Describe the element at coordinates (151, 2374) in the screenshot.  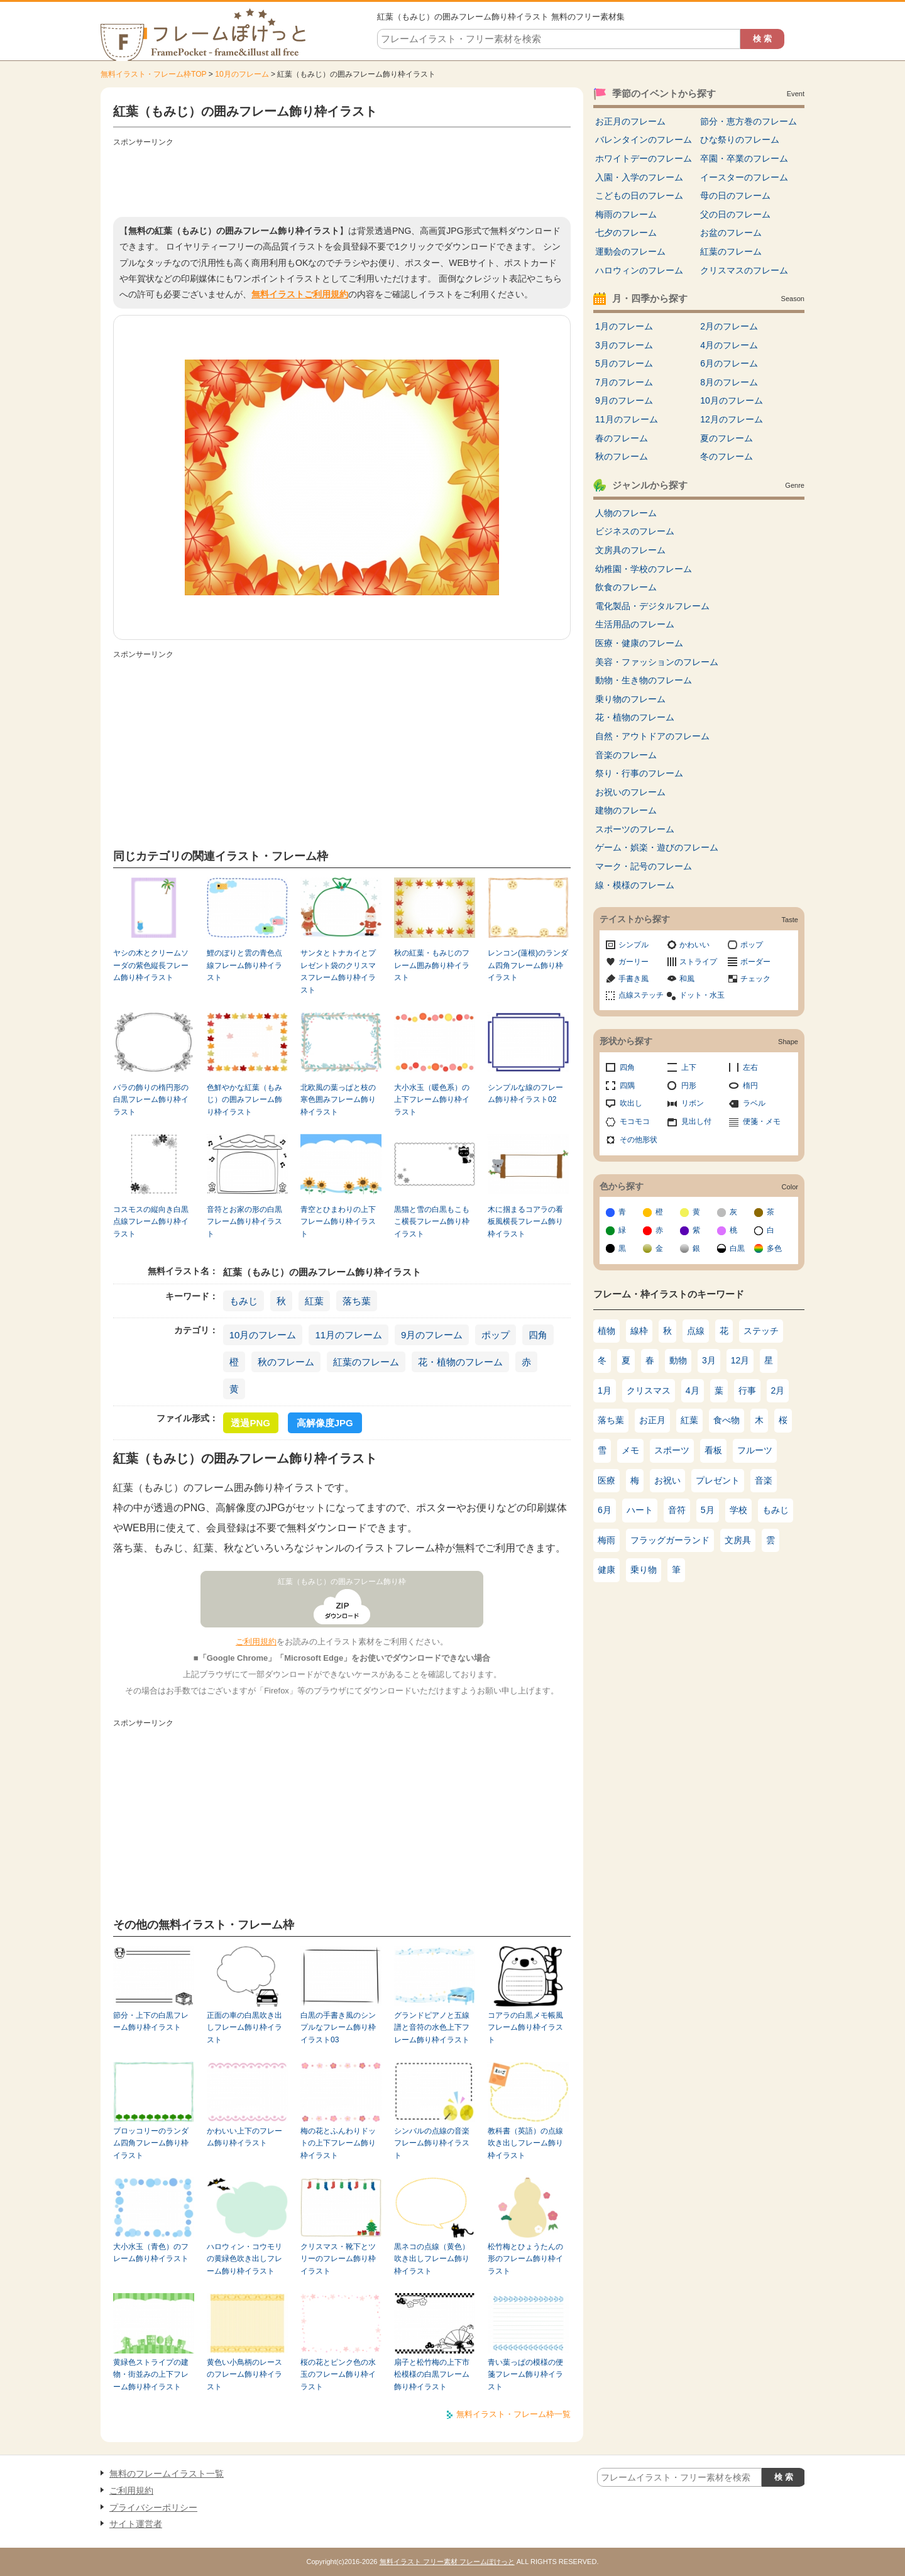
I see `黄緑色ストライプの建物・街並みの上下フレーム飾り枠イラスト` at that location.